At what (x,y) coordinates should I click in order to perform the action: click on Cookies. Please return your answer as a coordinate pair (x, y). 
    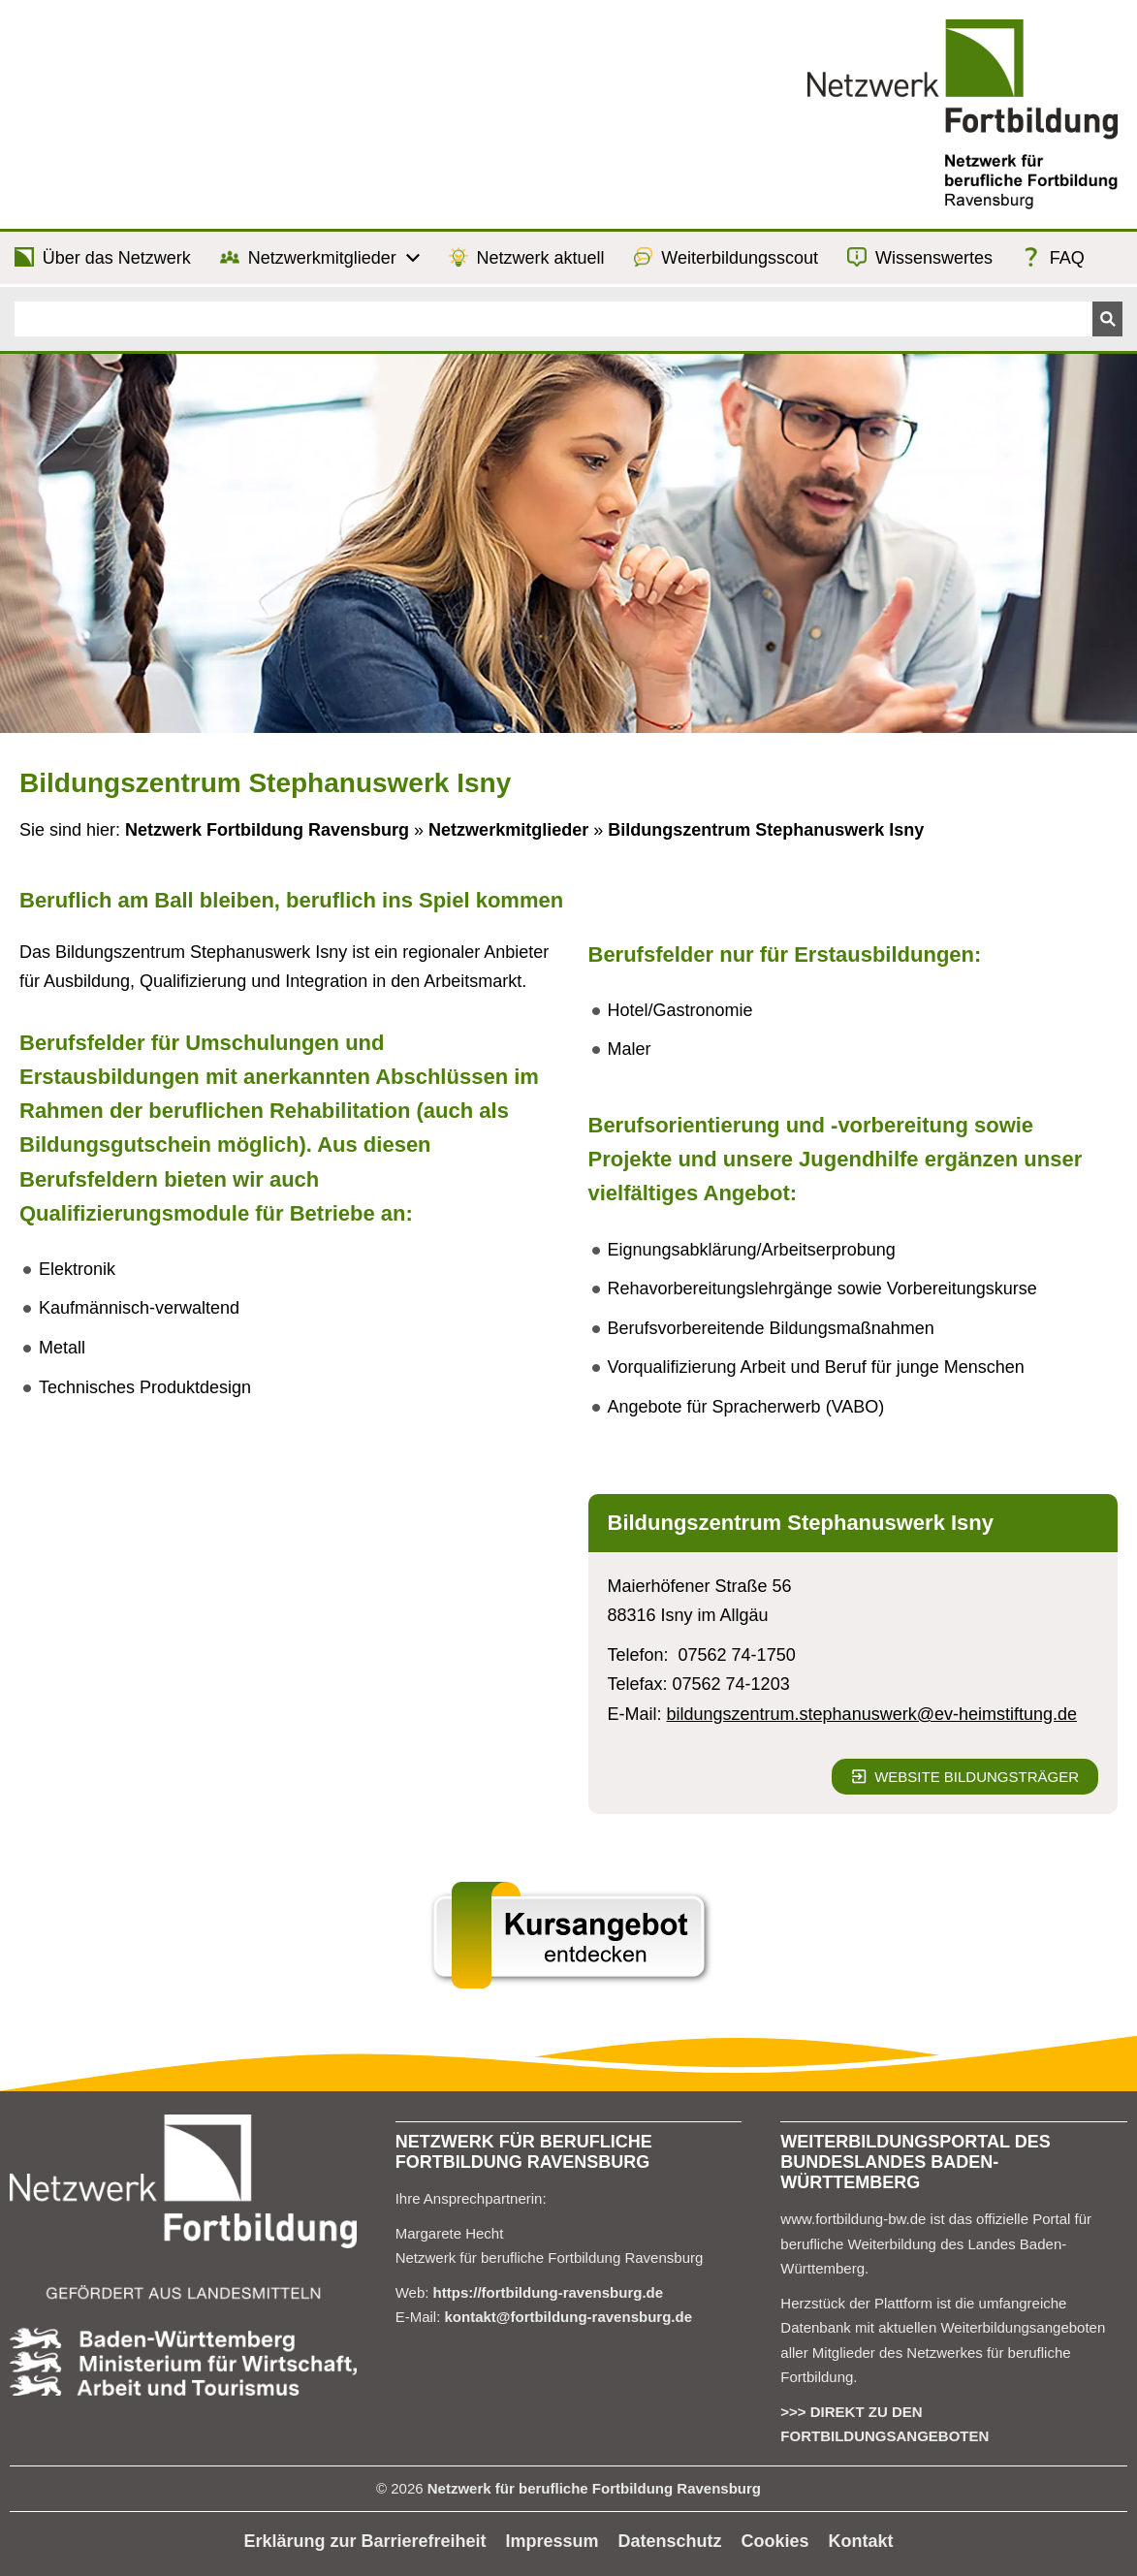
    Looking at the image, I should click on (775, 2541).